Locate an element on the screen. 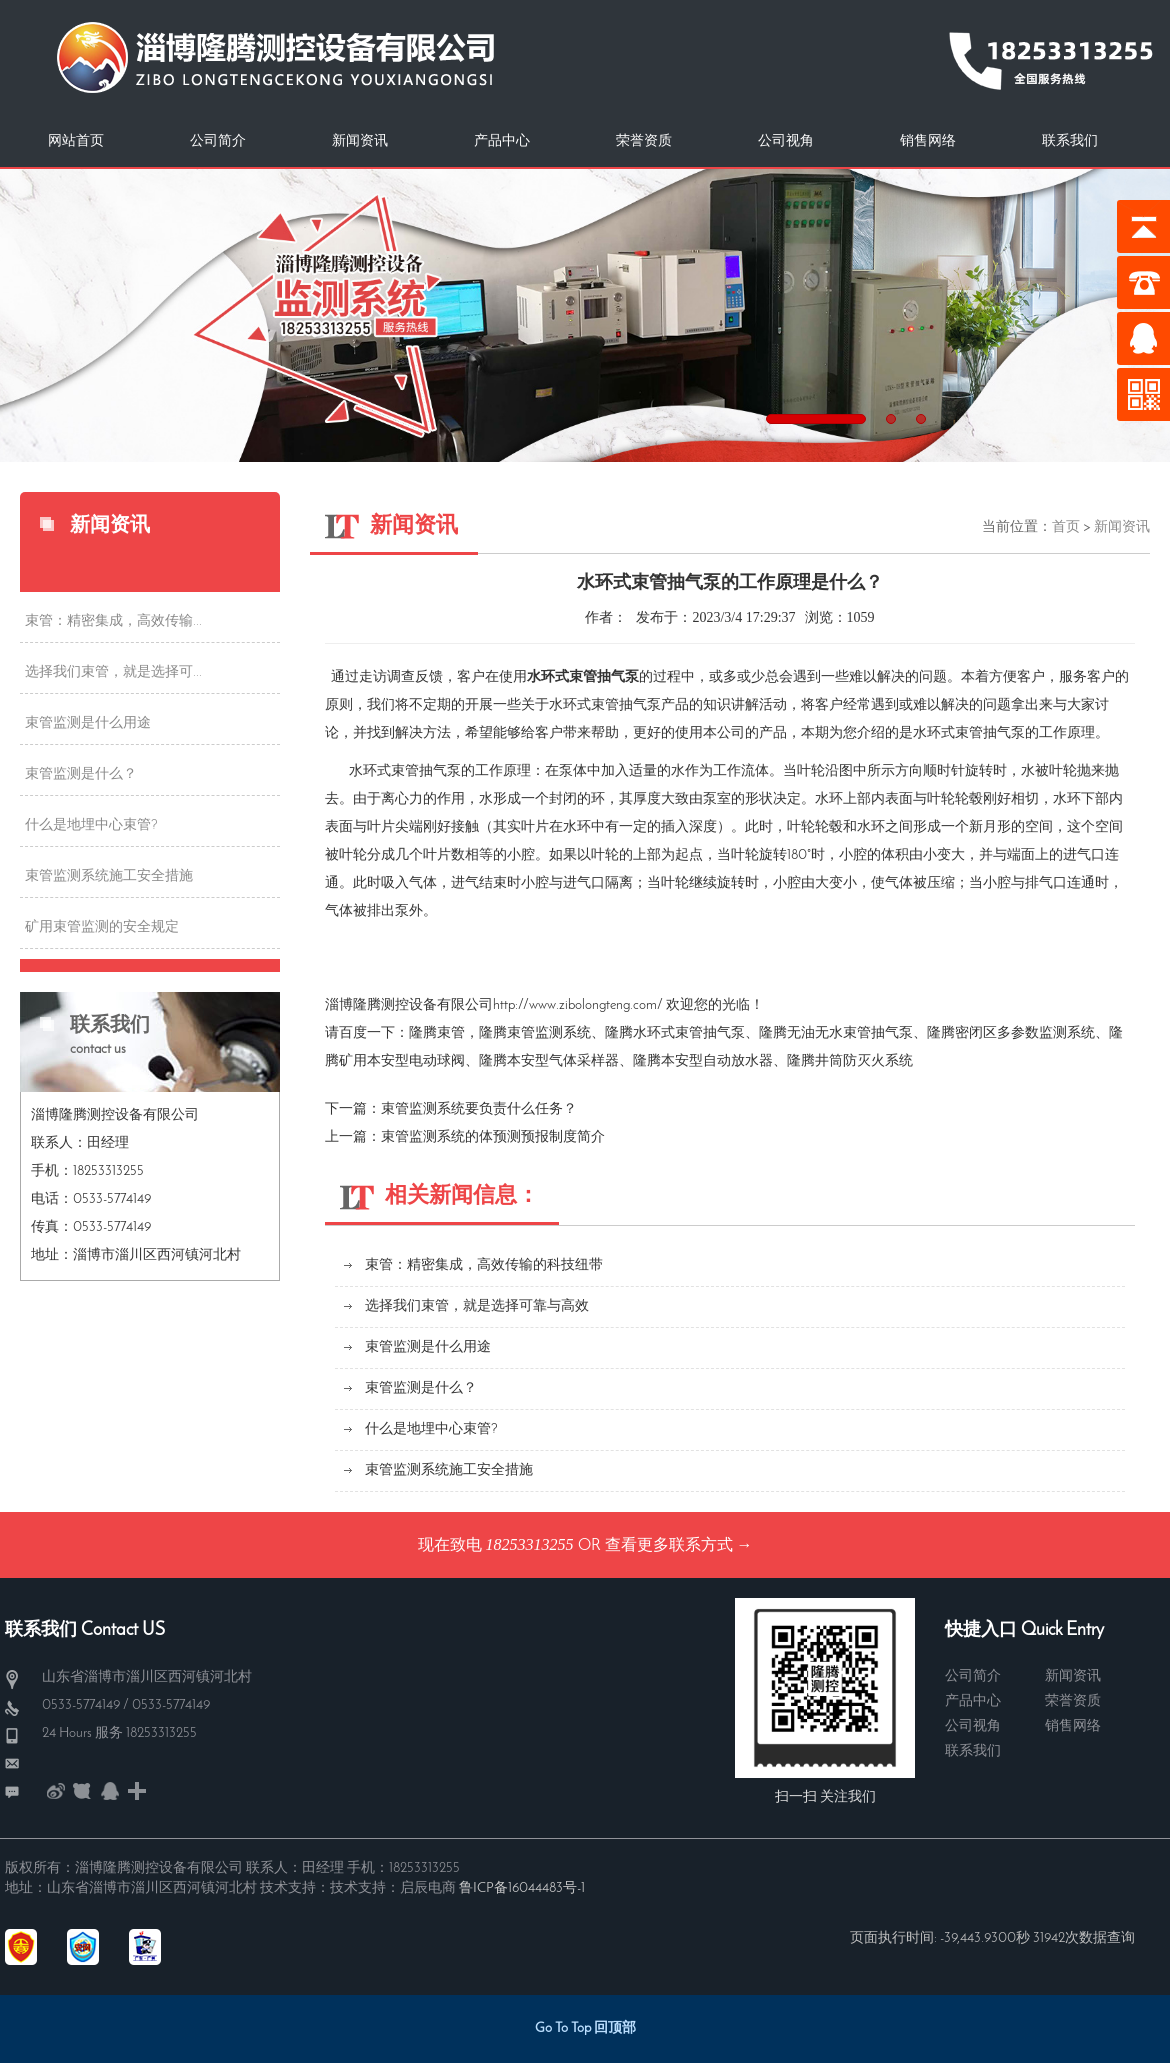  井筒防灭火系统 is located at coordinates (864, 1061).